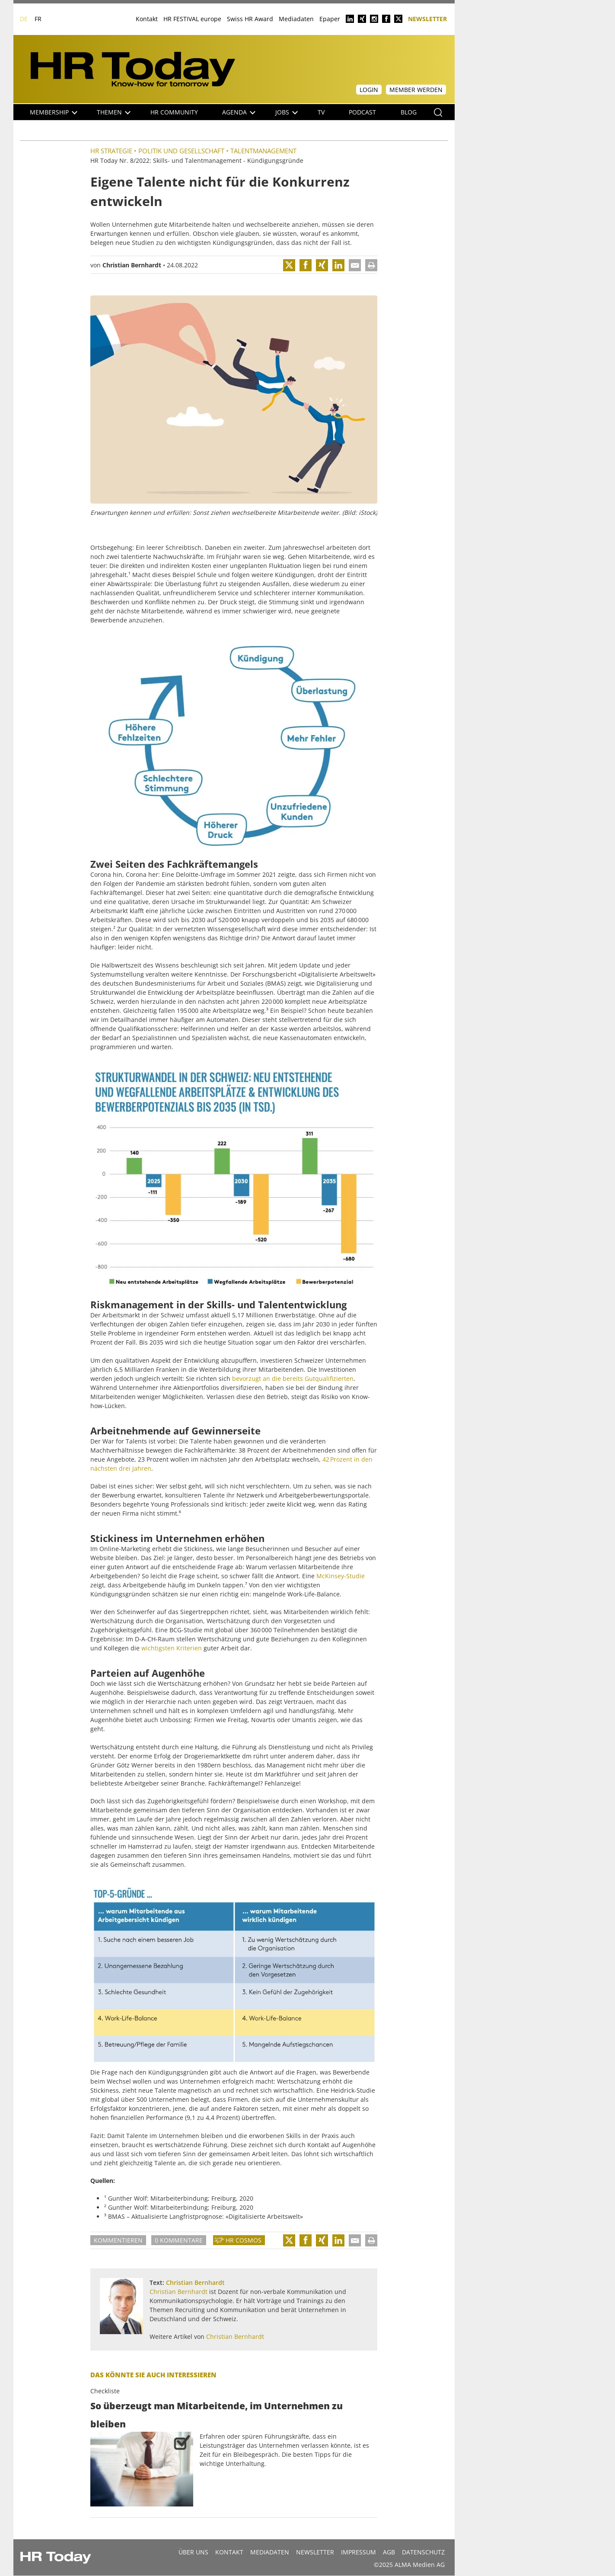  I want to click on TV, so click(321, 112).